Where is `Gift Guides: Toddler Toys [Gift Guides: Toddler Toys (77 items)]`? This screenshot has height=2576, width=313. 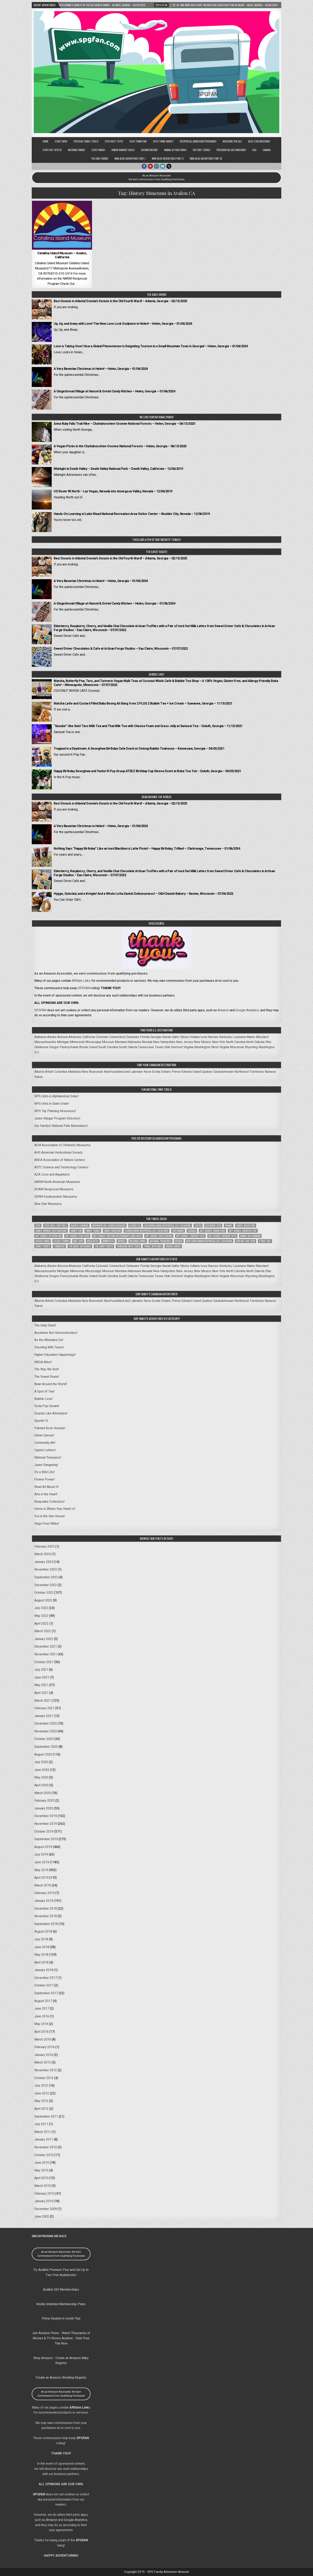
Gift Guides: Toddler Toys [Gift Guides: Toddler Toys (77 items)] is located at coordinates (190, 1236).